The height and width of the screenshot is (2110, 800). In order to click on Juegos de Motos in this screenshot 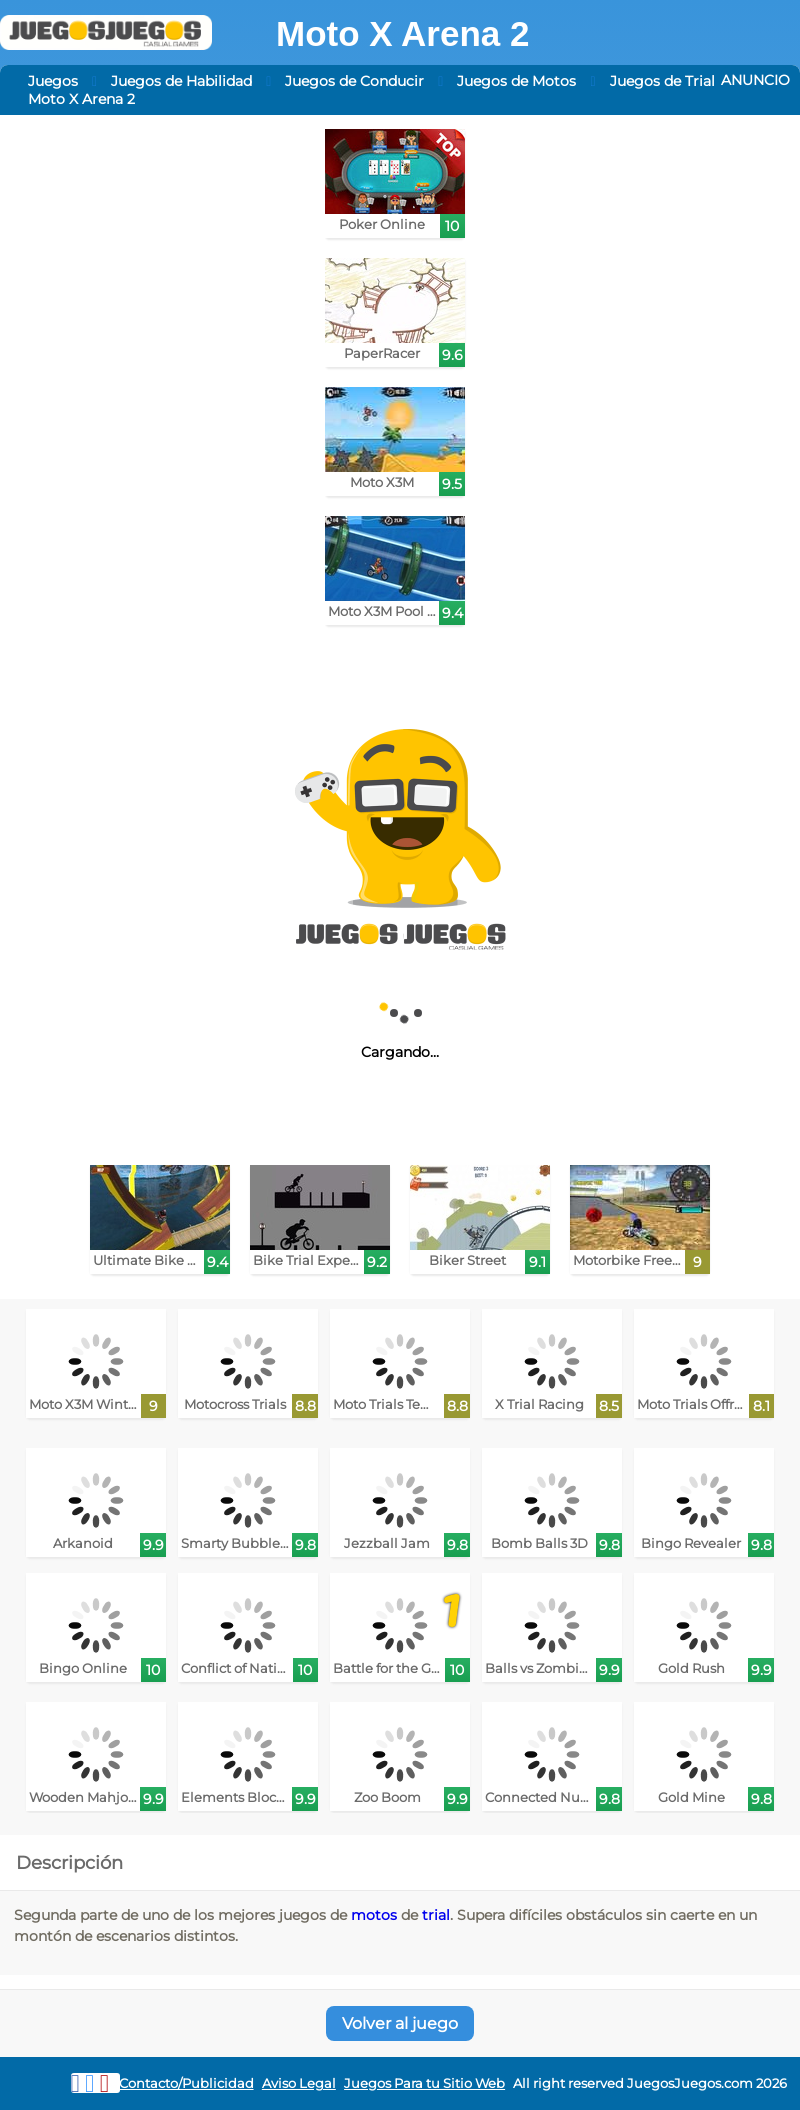, I will do `click(516, 81)`.